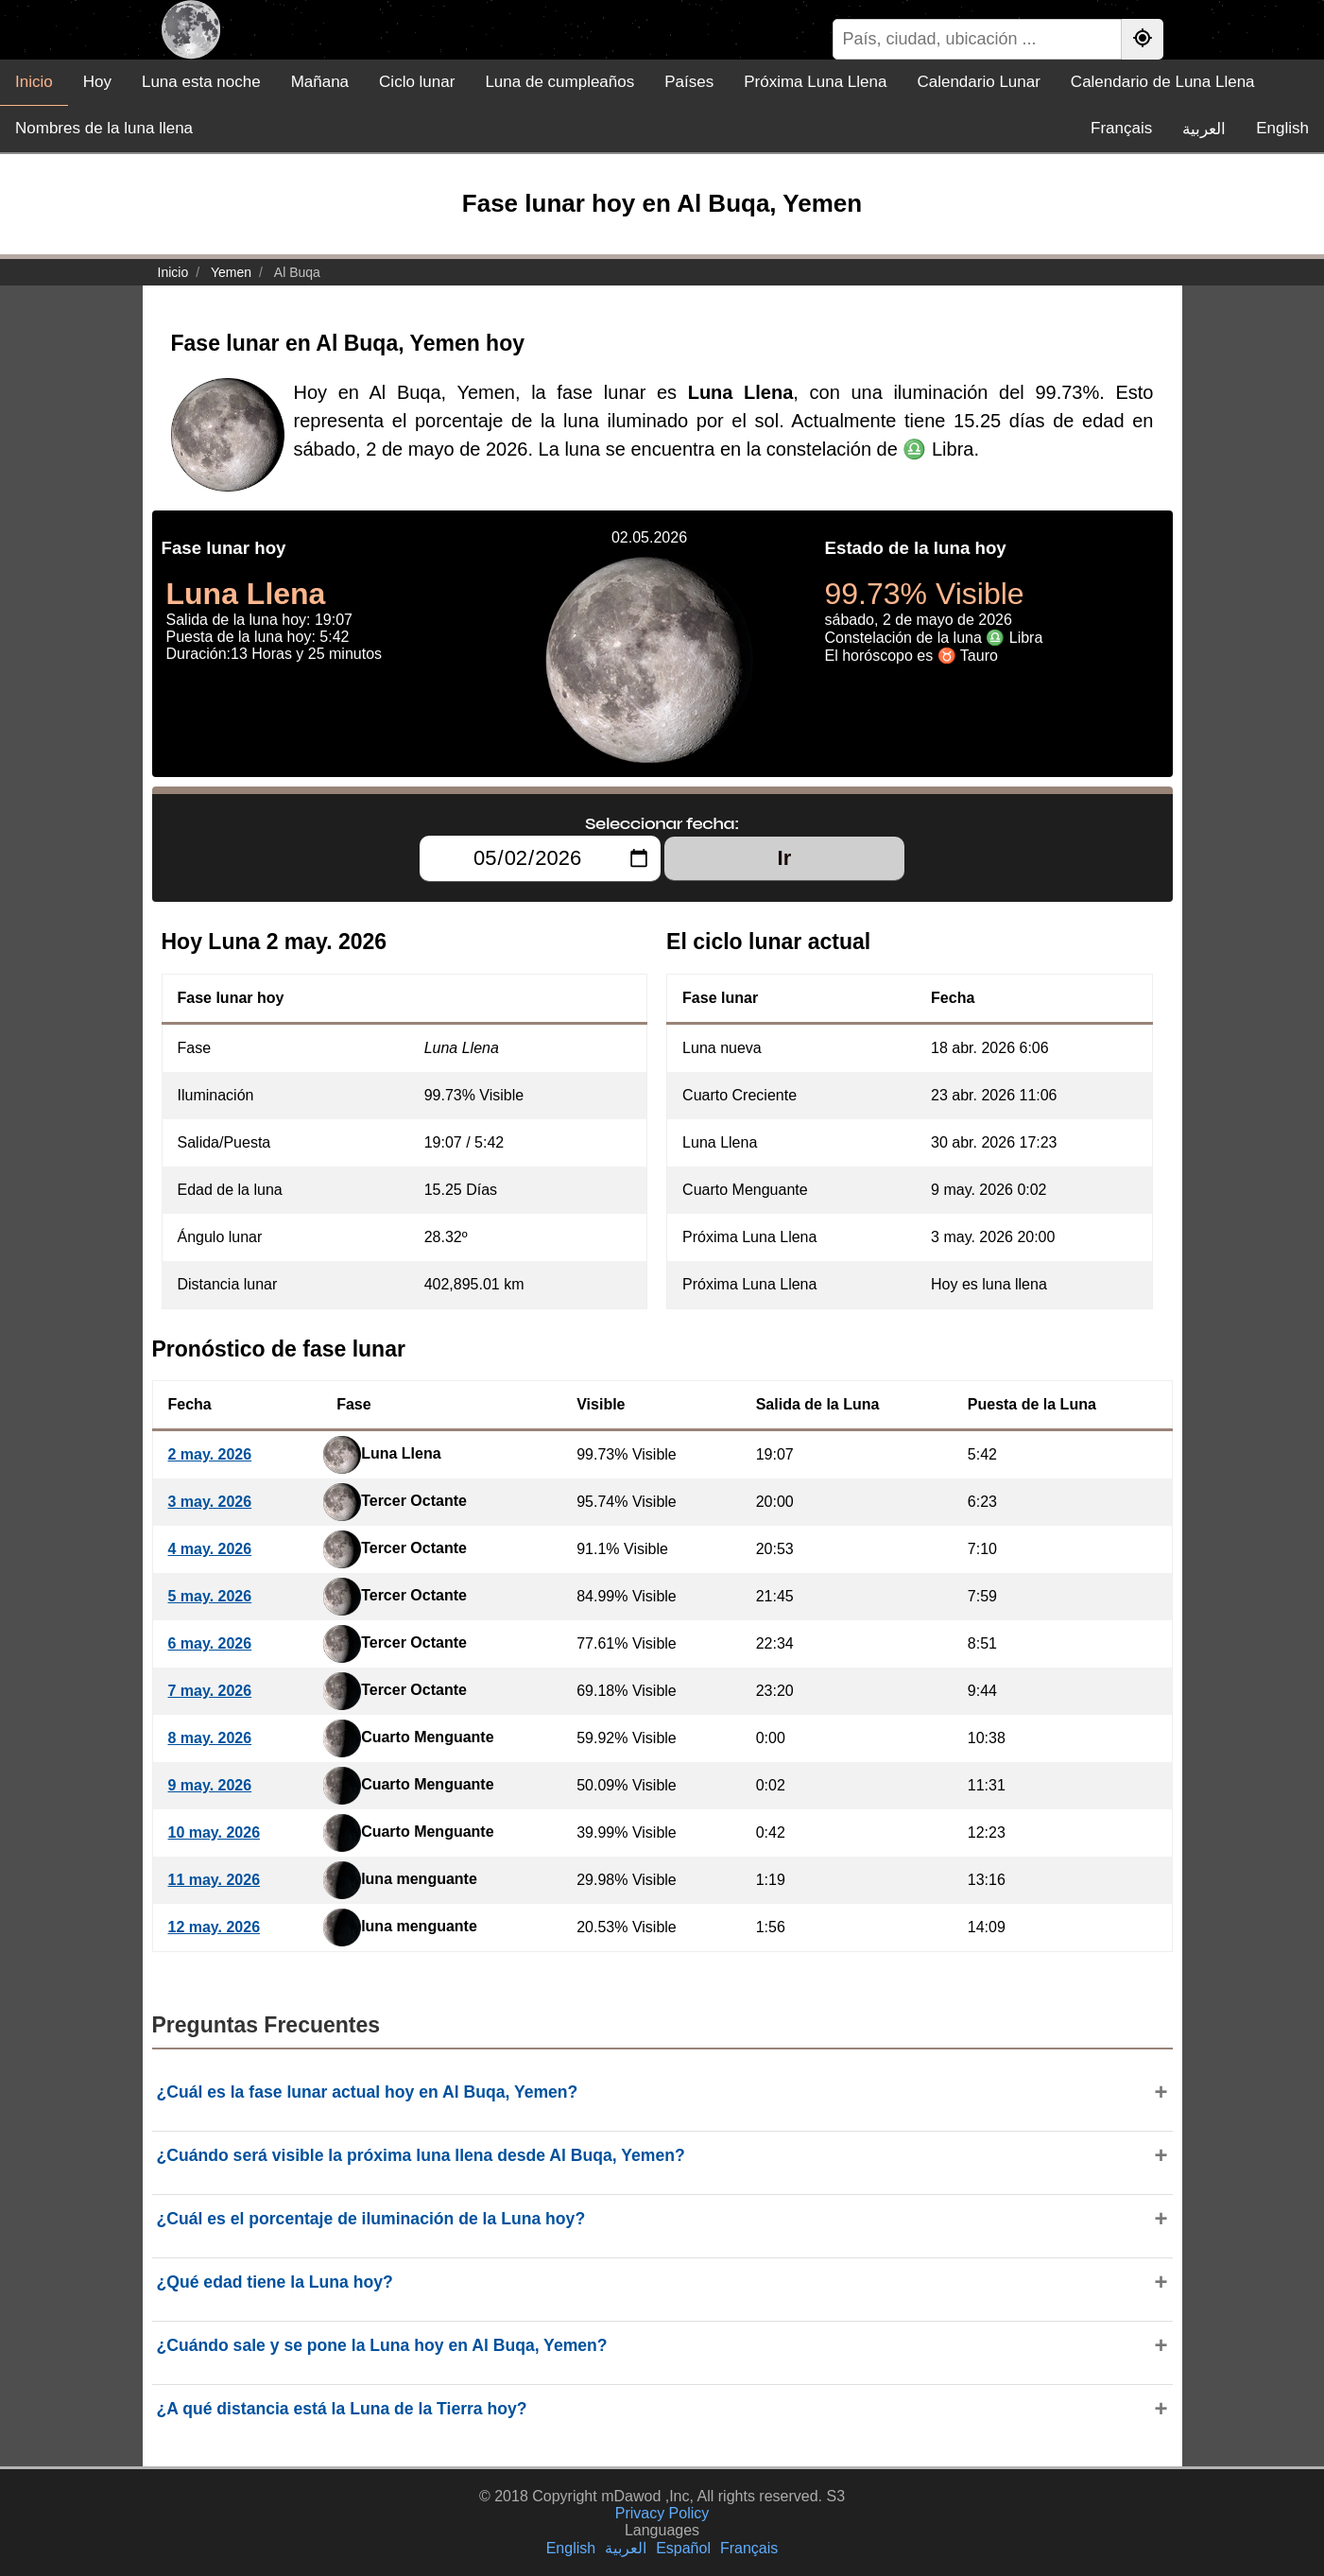  Describe the element at coordinates (104, 128) in the screenshot. I see `Nombres de la luna llena` at that location.